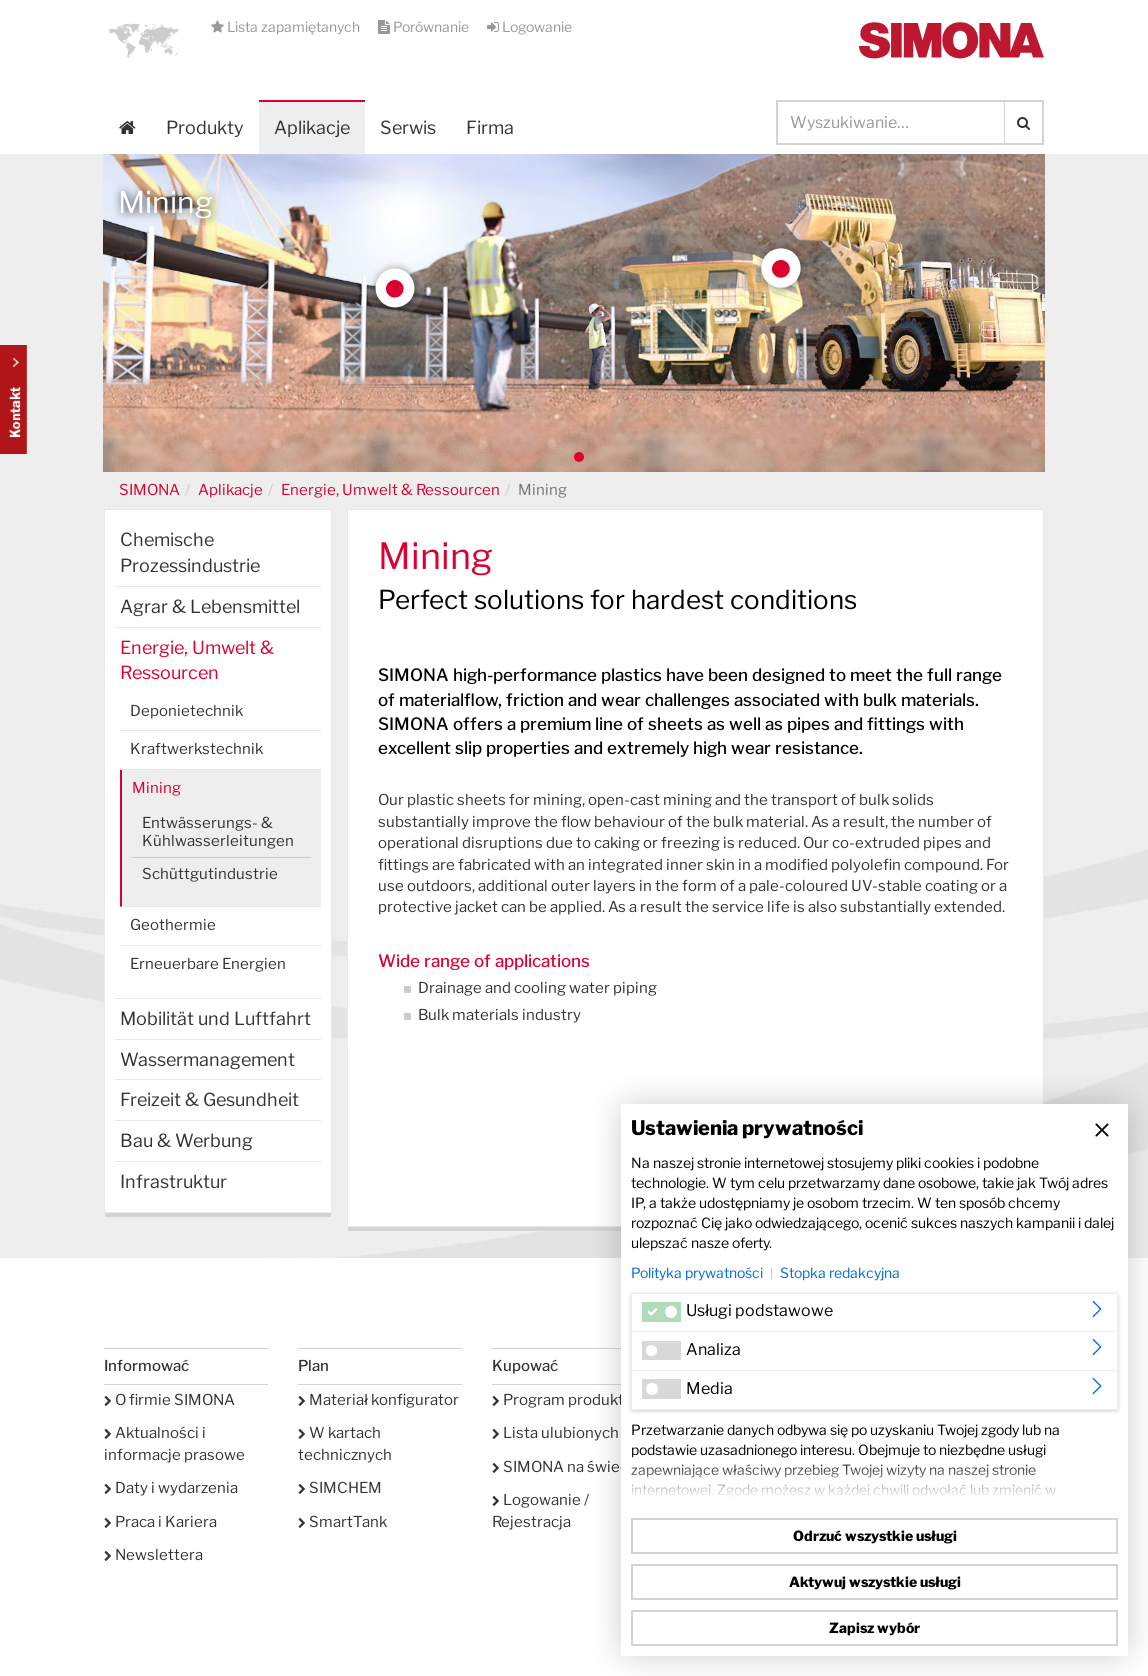 The image size is (1148, 1676). I want to click on SIMONA, so click(149, 490).